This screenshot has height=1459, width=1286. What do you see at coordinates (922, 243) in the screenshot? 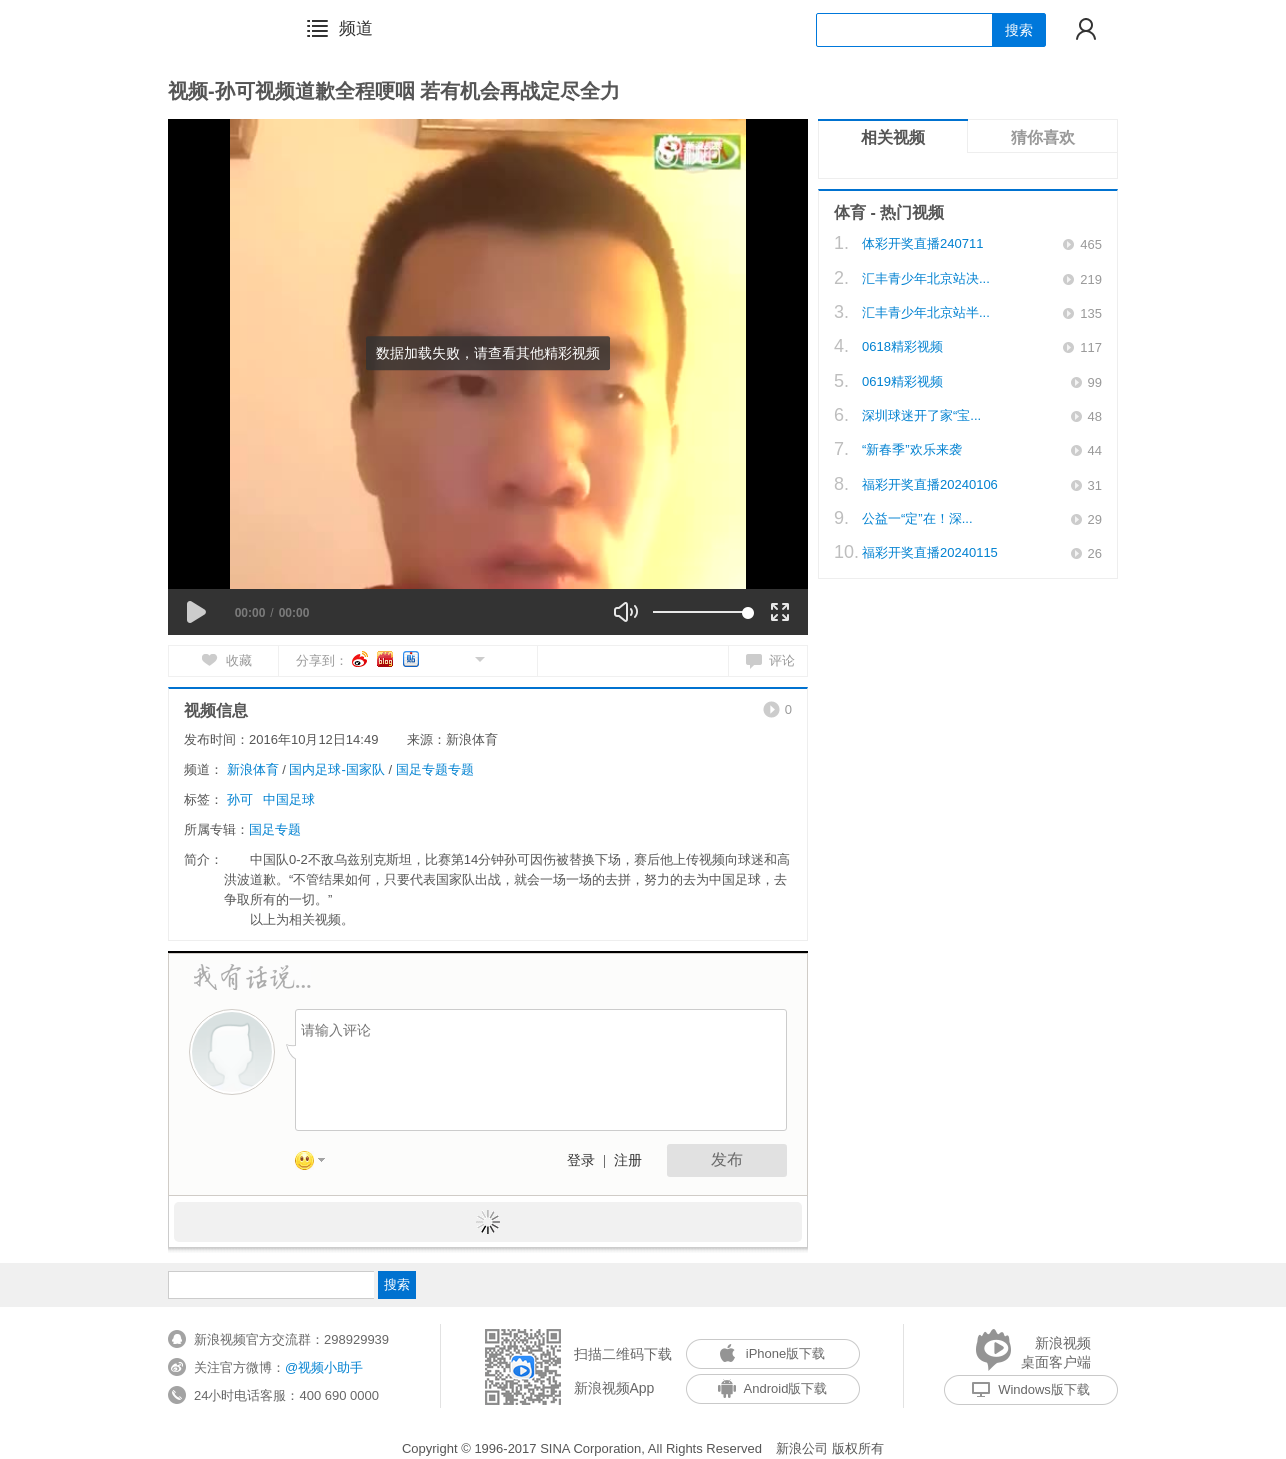
I see `体彩开奖直播240711` at bounding box center [922, 243].